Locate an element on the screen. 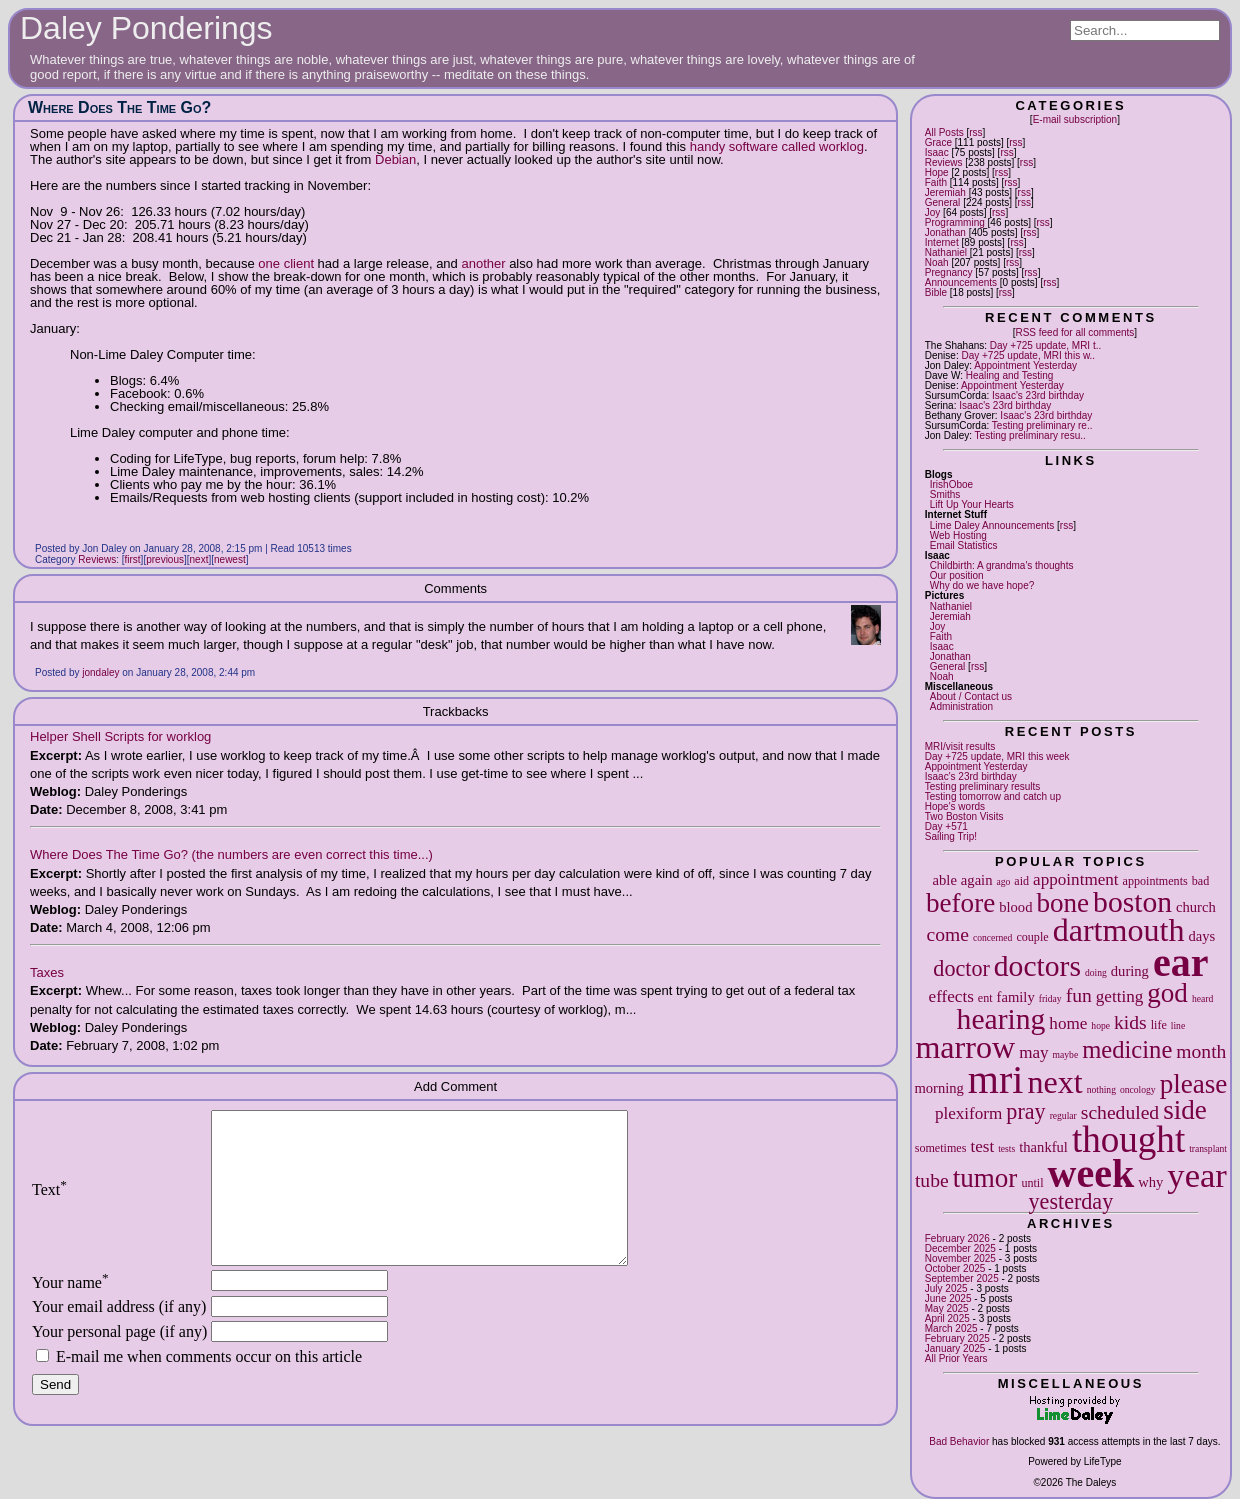 The height and width of the screenshot is (1499, 1240). heard is located at coordinates (1202, 998).